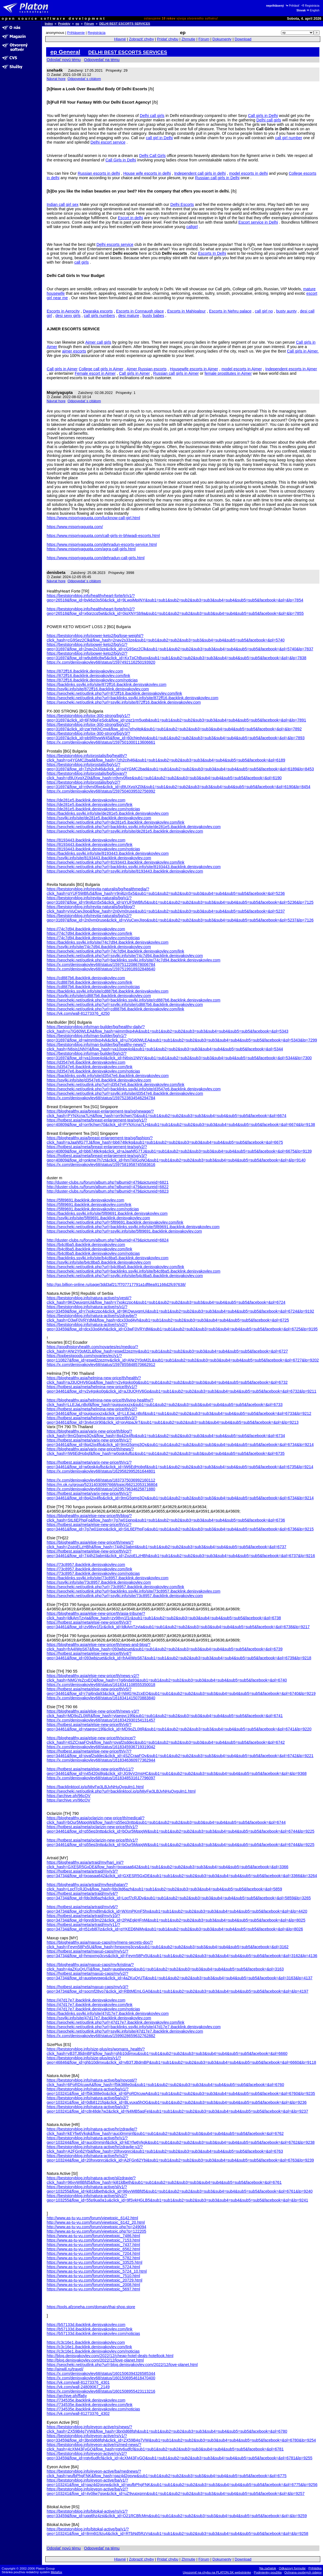 The width and height of the screenshot is (323, 2576). I want to click on https://m.ok.ru/group/52314030997668/topic/66212053136804, so click(102, 1484).